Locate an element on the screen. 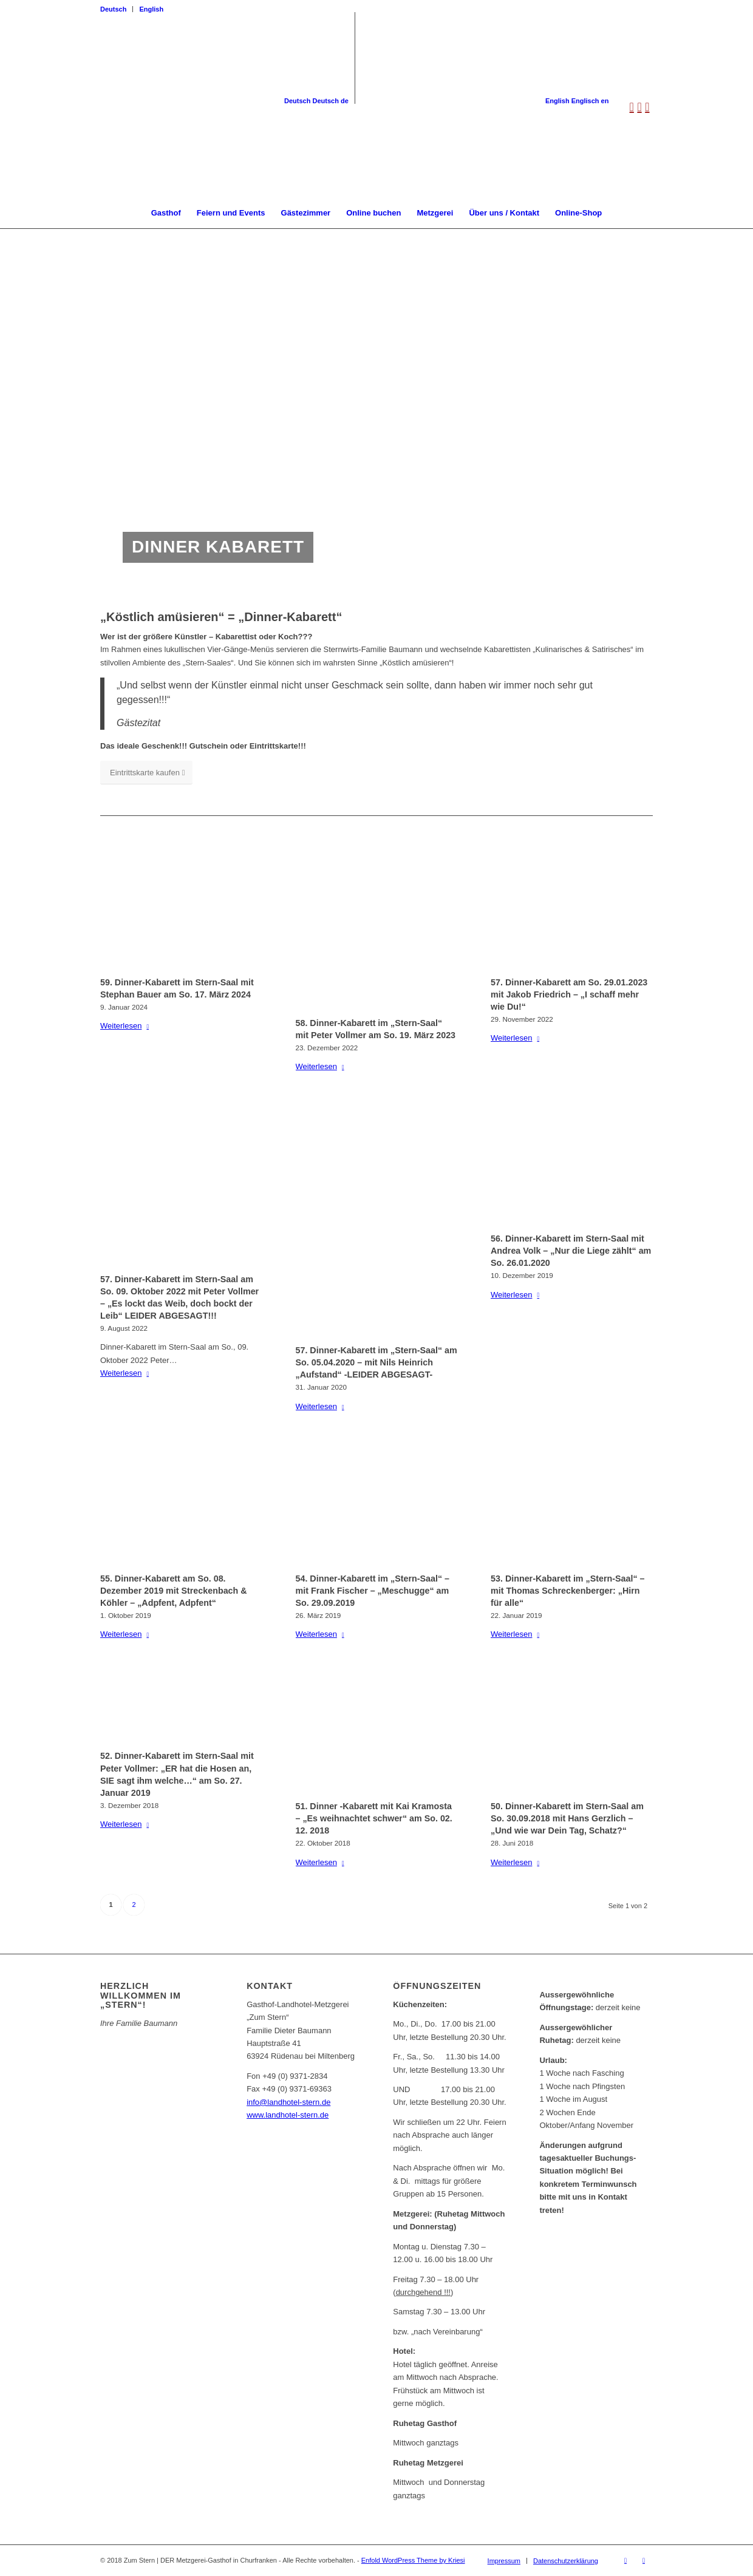 The height and width of the screenshot is (2576, 753). Enfold WordPress Theme by Kriesi is located at coordinates (413, 2560).